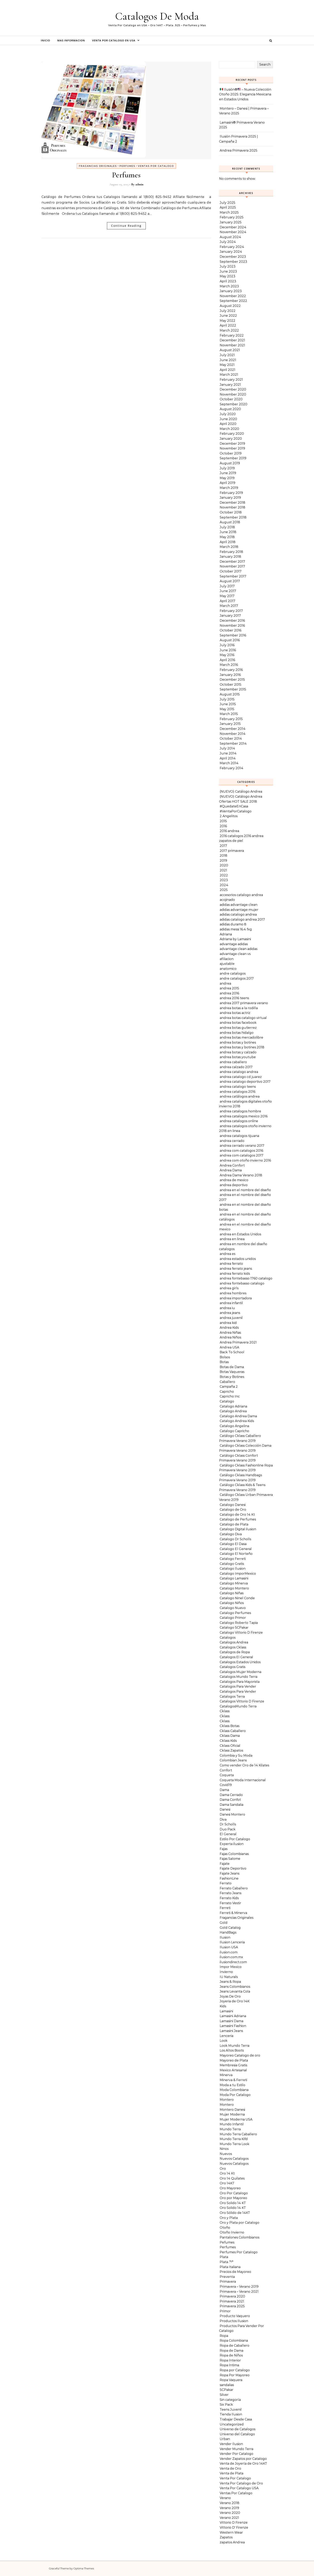 The image size is (314, 2576). What do you see at coordinates (230, 1859) in the screenshot?
I see `Fajas Salome` at bounding box center [230, 1859].